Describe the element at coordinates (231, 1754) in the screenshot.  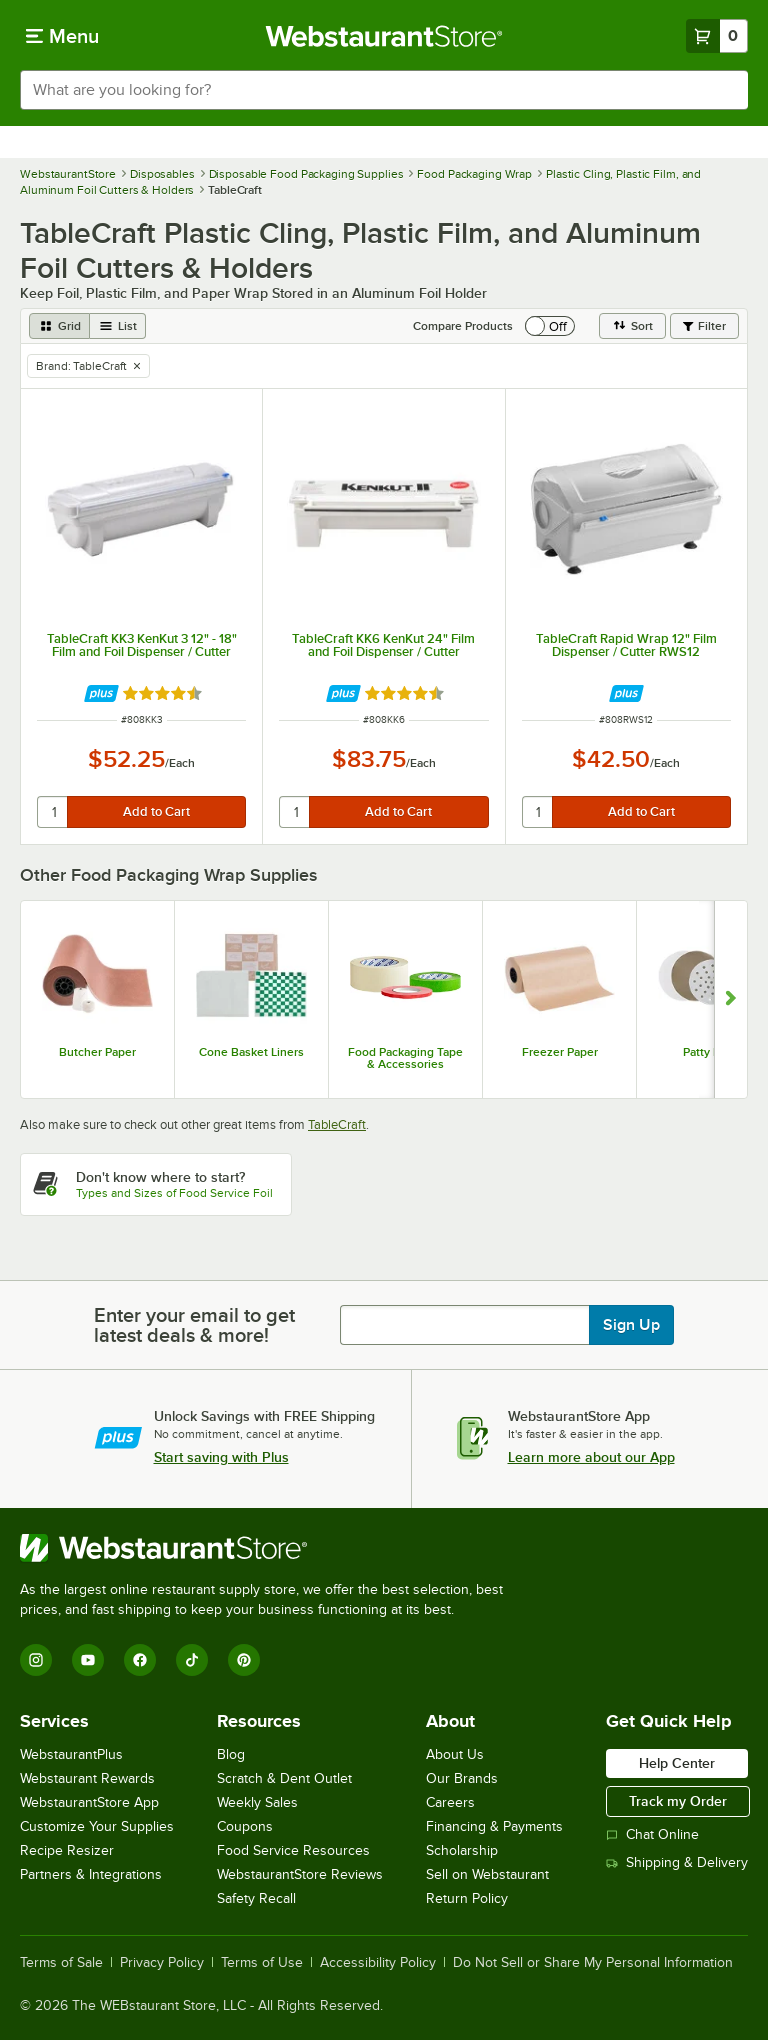
I see `Blog` at that location.